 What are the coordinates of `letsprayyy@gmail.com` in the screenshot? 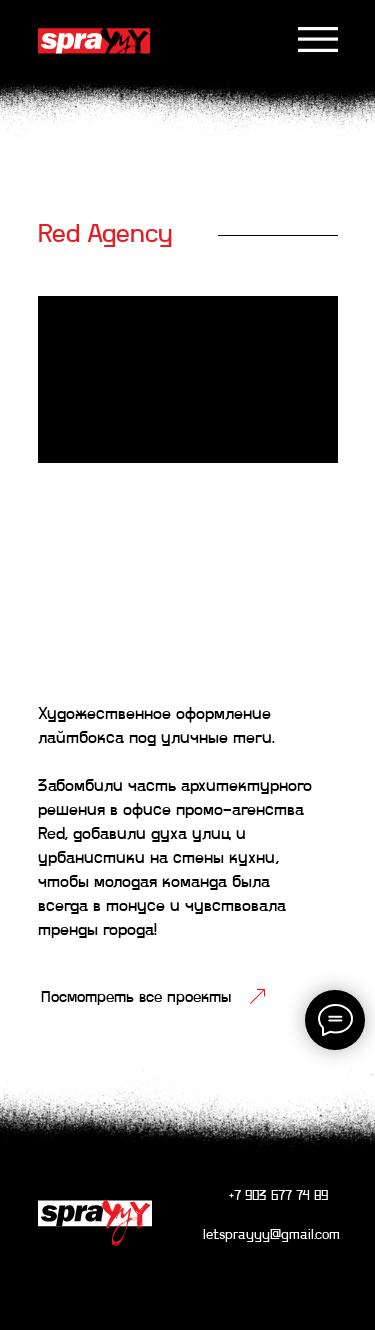 It's located at (271, 1235).